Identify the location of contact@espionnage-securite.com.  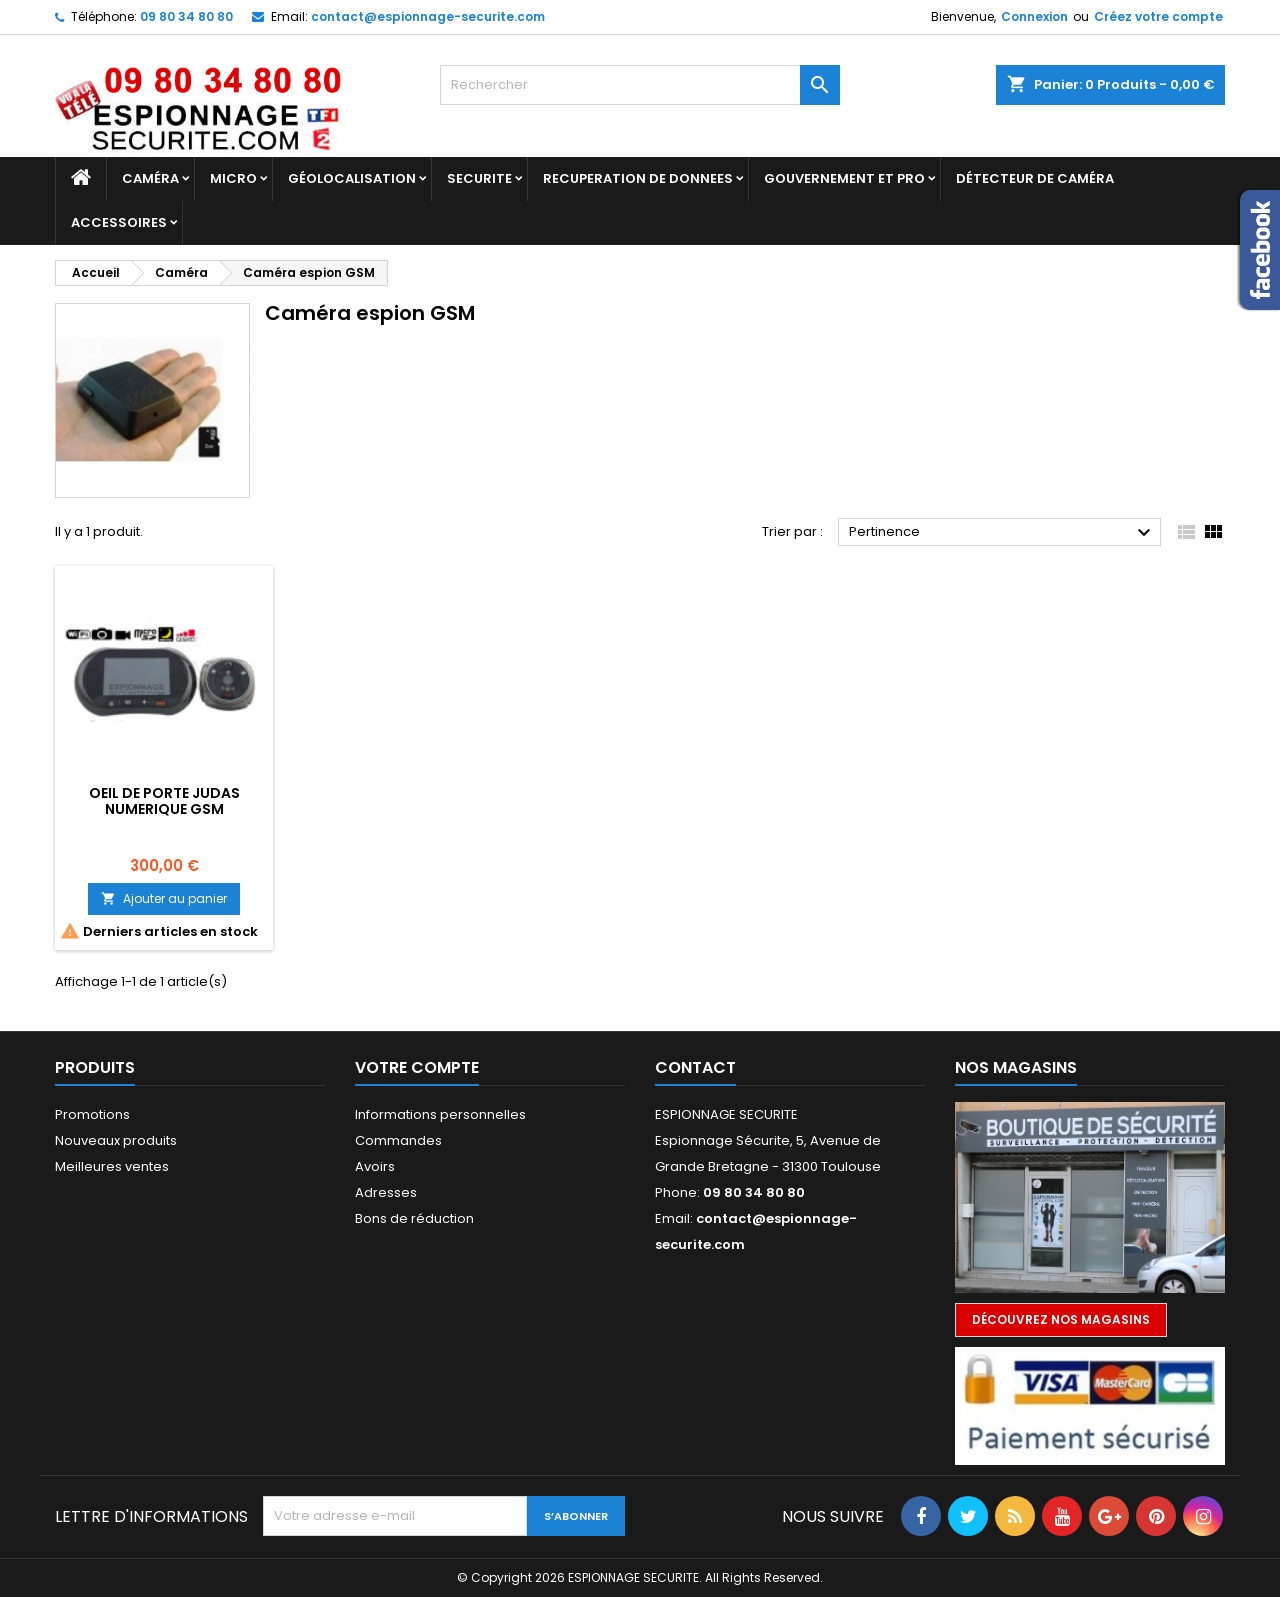
(428, 16).